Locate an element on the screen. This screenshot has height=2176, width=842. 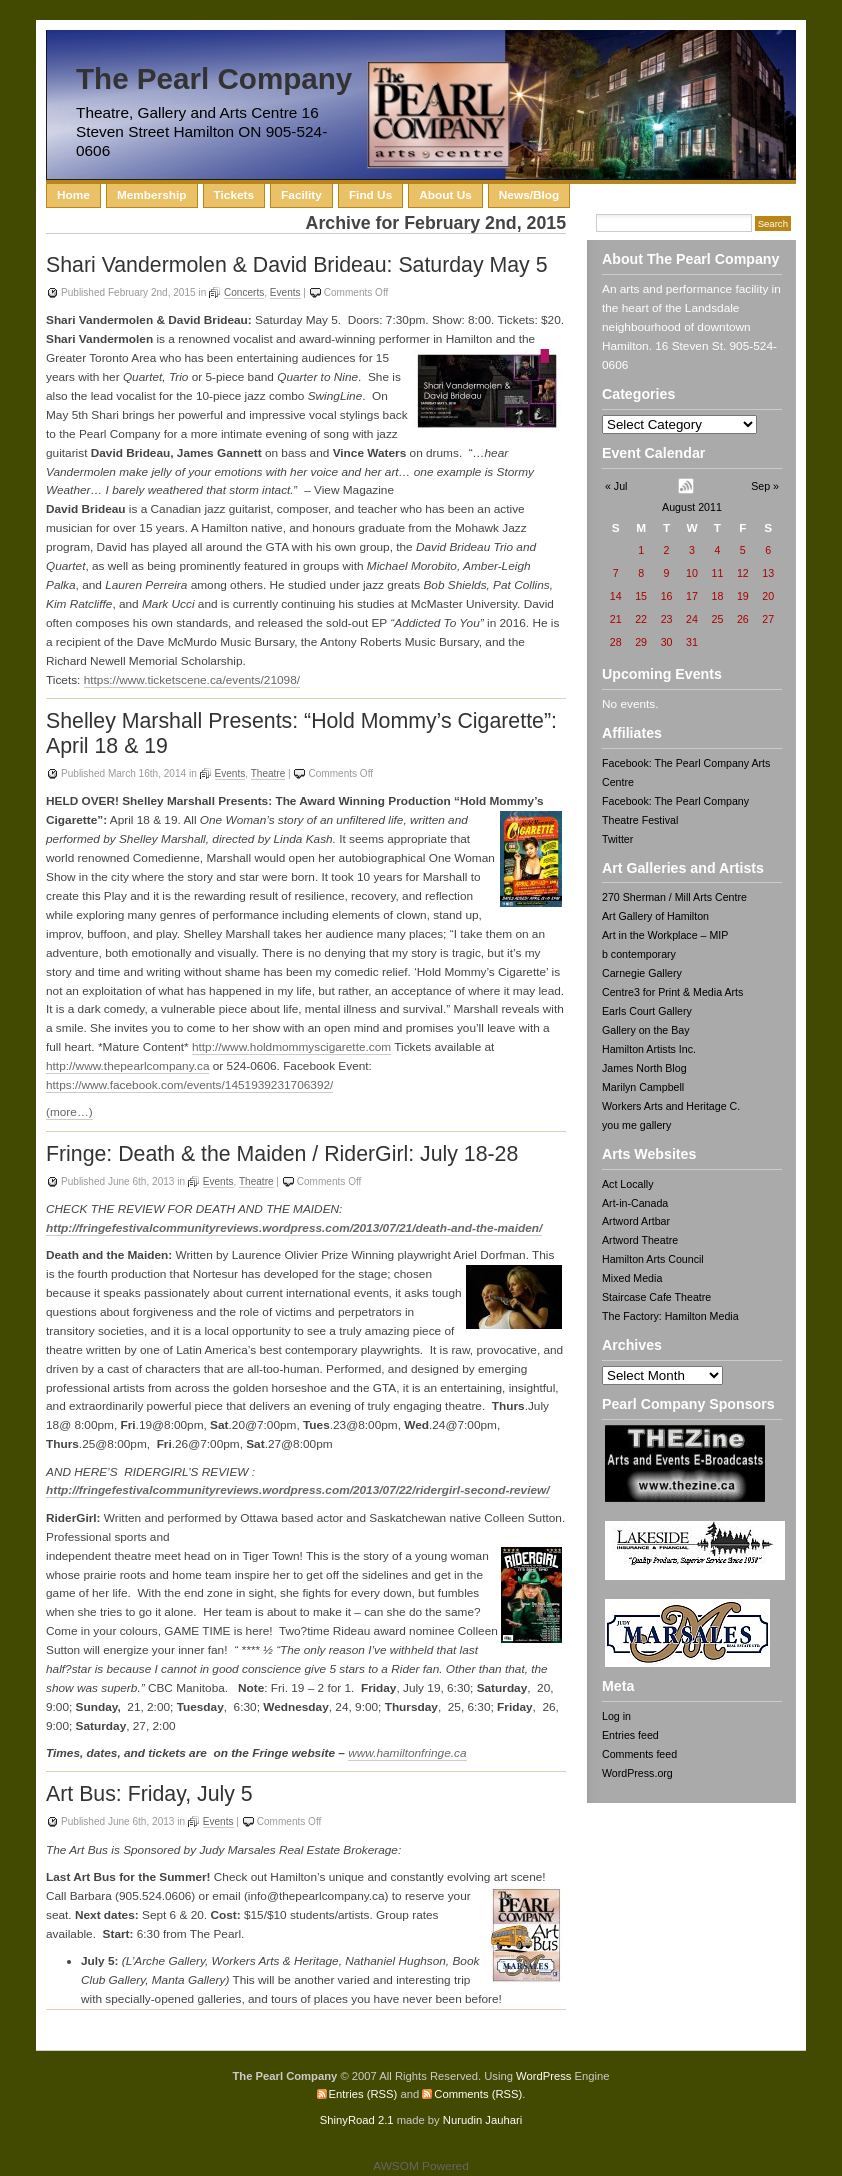
18 is located at coordinates (717, 596).